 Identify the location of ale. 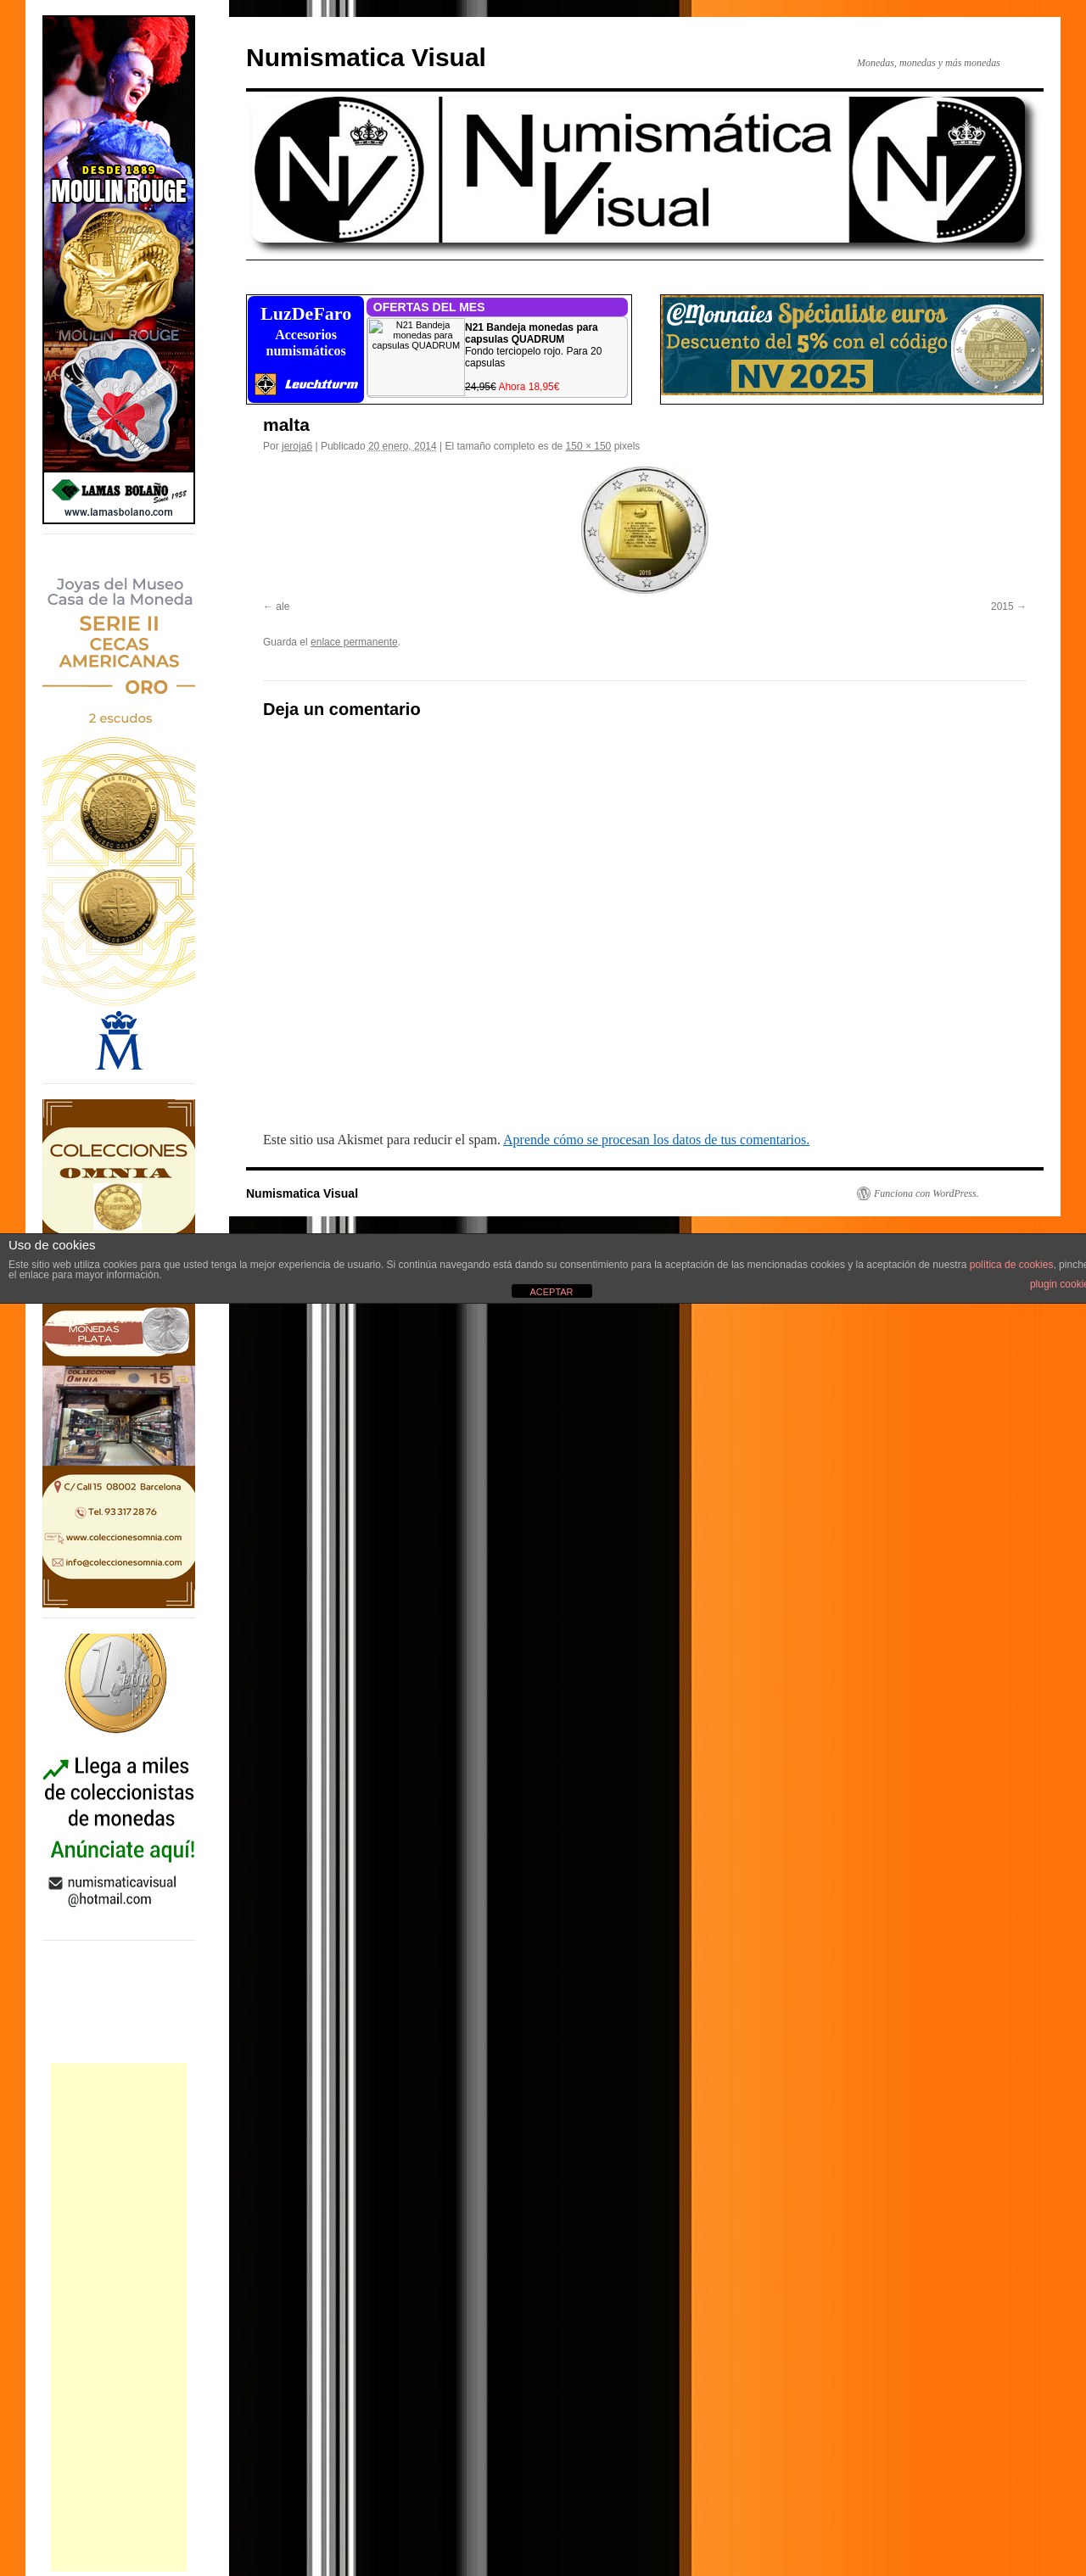
(282, 606).